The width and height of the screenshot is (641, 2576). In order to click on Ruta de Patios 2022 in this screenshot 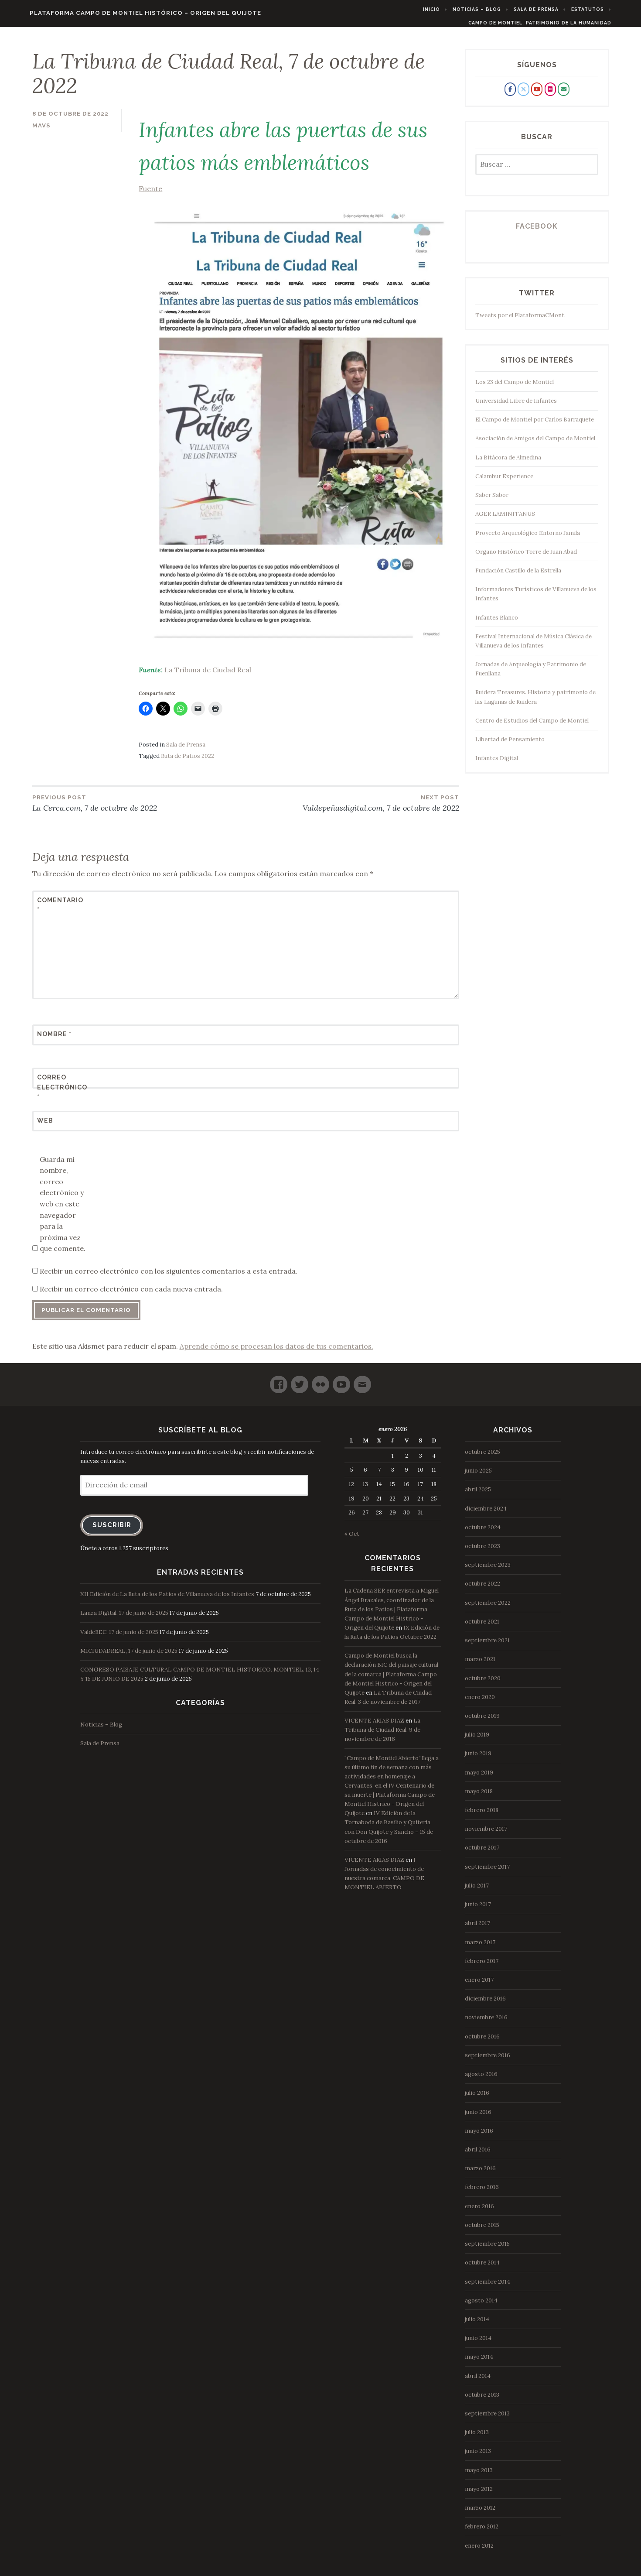, I will do `click(187, 761)`.